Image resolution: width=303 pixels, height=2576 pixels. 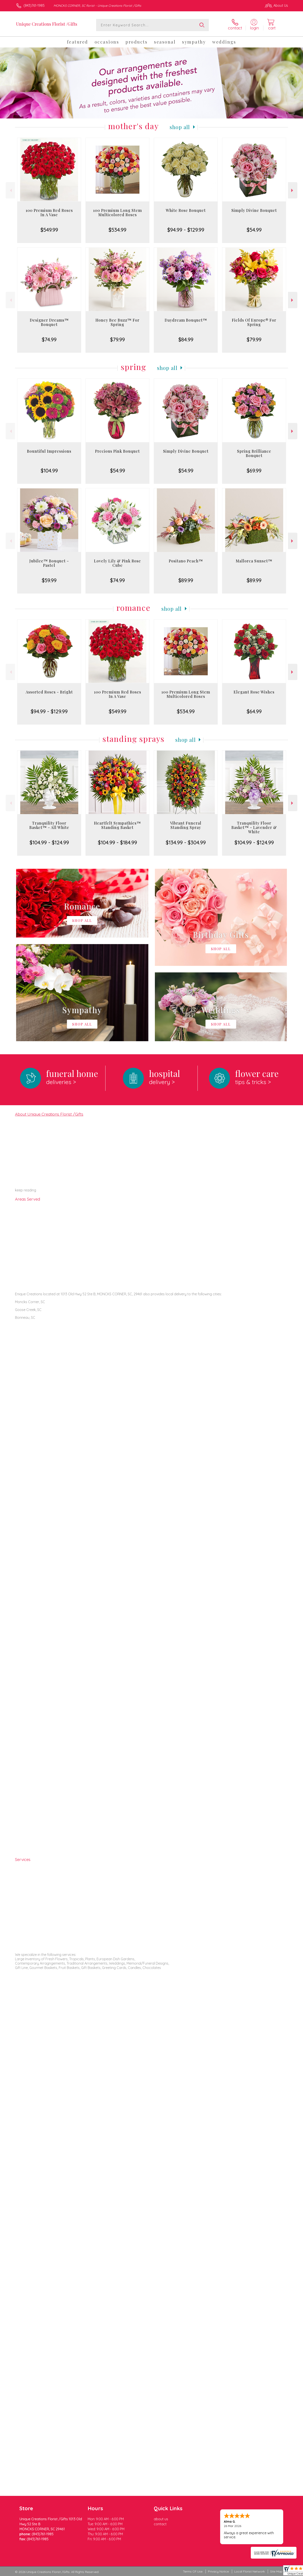 What do you see at coordinates (254, 827) in the screenshot?
I see `Tranquility Floor Basket™ - Lavender & White` at bounding box center [254, 827].